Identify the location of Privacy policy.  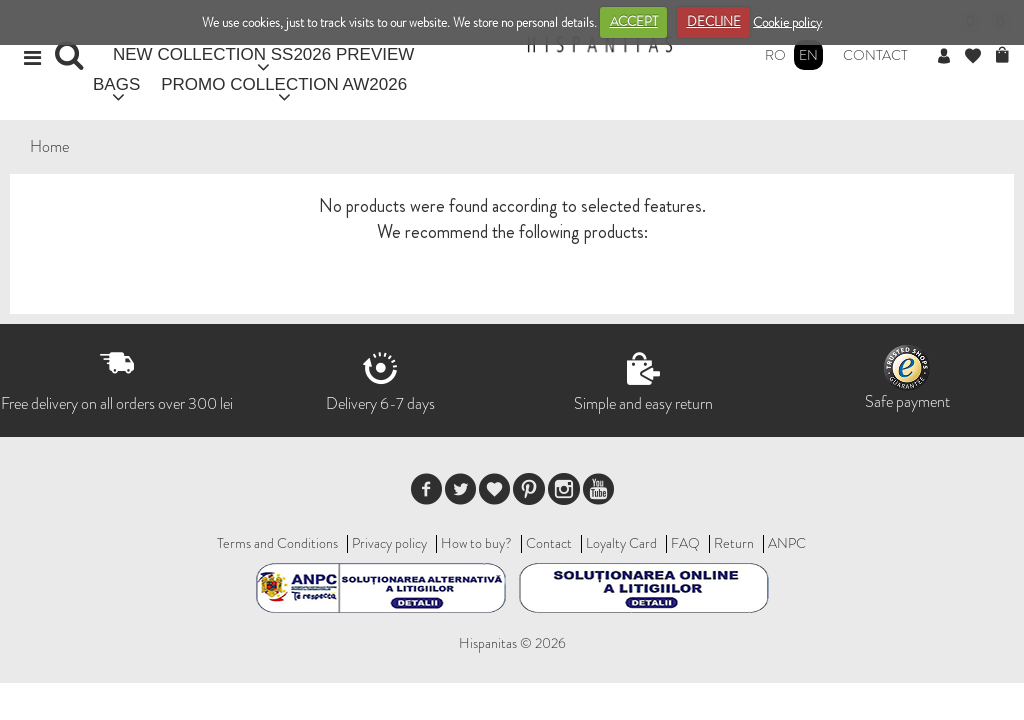
(389, 543).